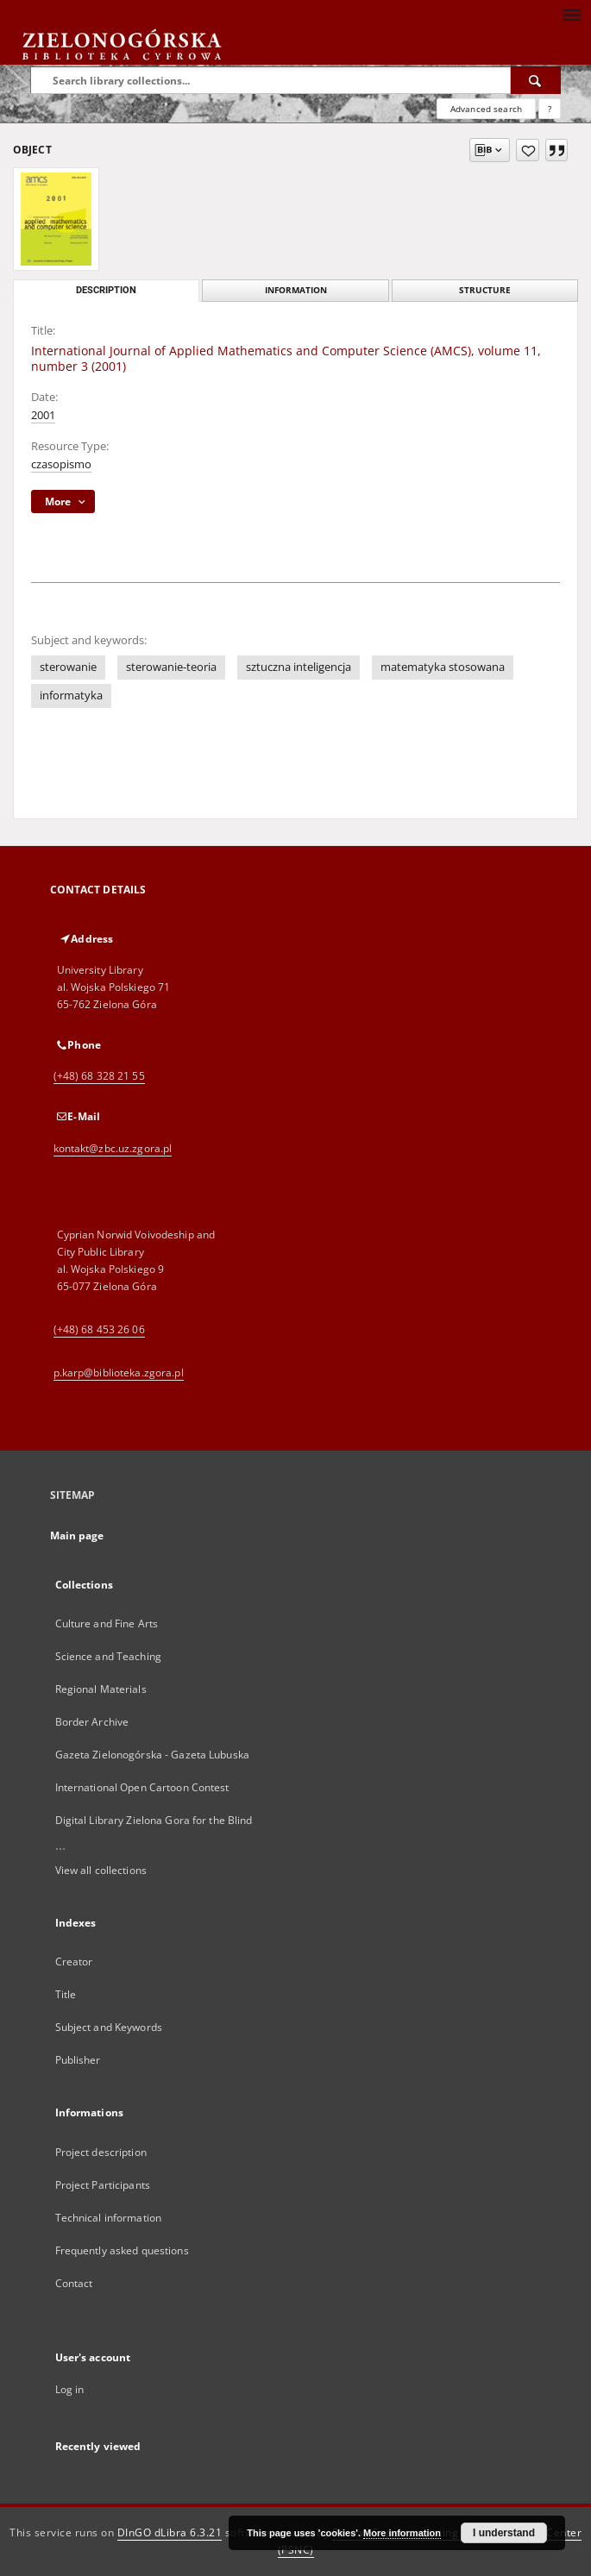  Describe the element at coordinates (152, 1754) in the screenshot. I see `Gazeta Zielonogórska - Gazeta Lubuska` at that location.